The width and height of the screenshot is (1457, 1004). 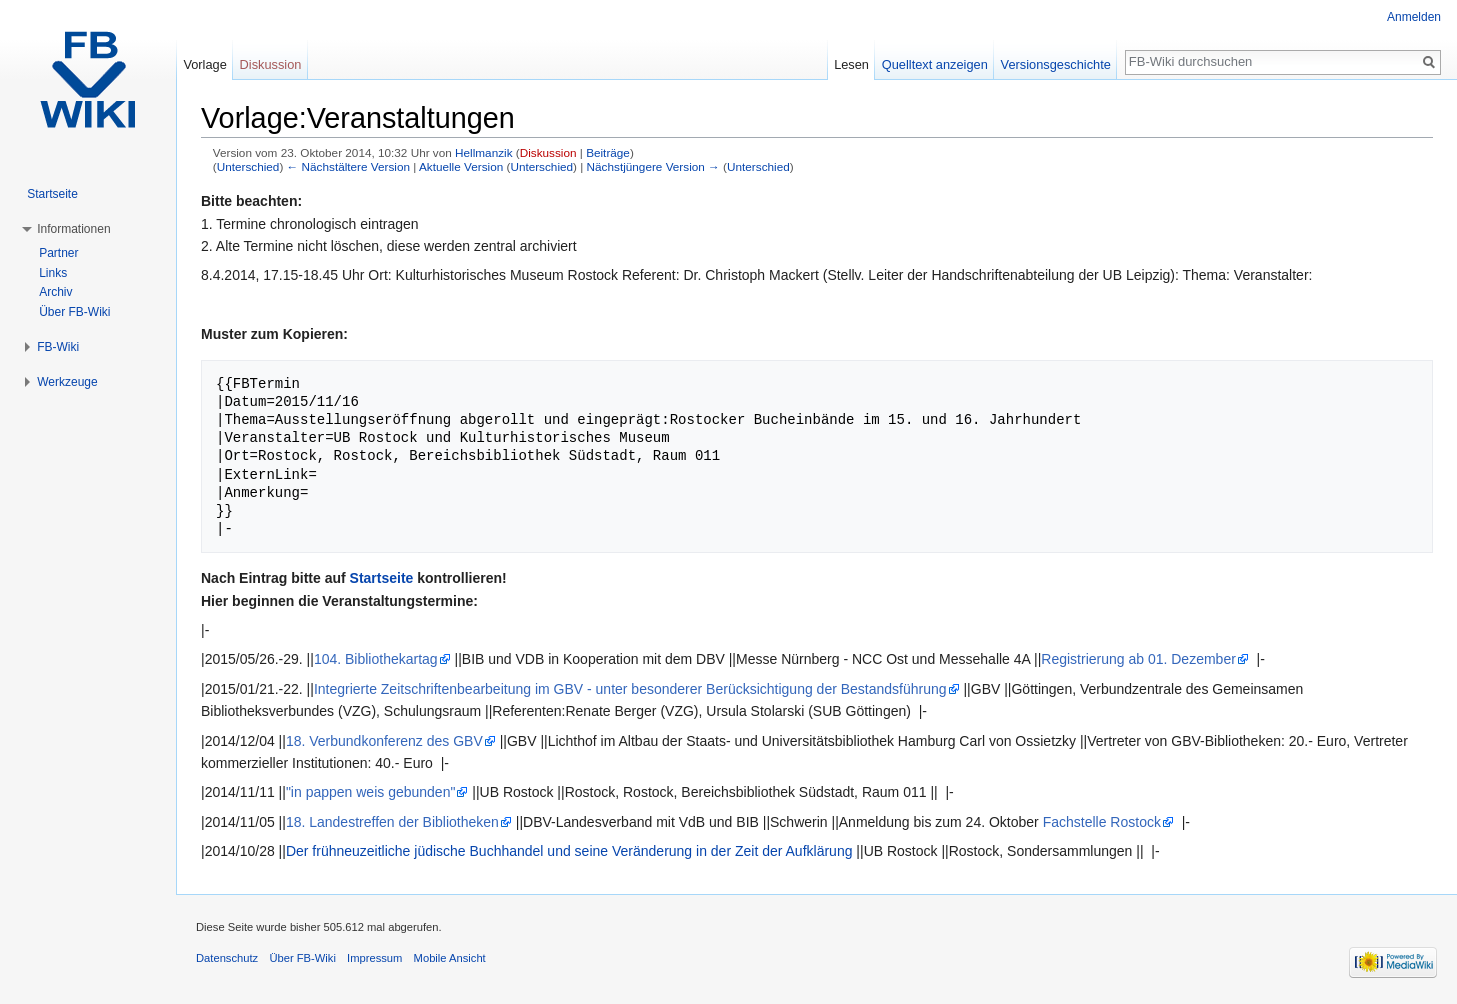 I want to click on Aktuelle Version, so click(x=461, y=166).